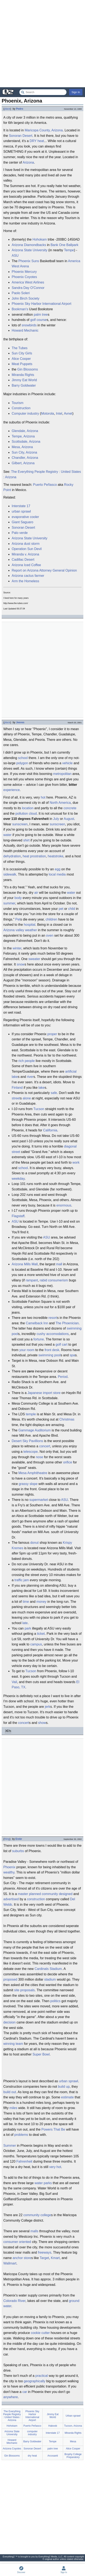 The width and height of the screenshot is (85, 2576). Describe the element at coordinates (25, 298) in the screenshot. I see `John Birch Society` at that location.